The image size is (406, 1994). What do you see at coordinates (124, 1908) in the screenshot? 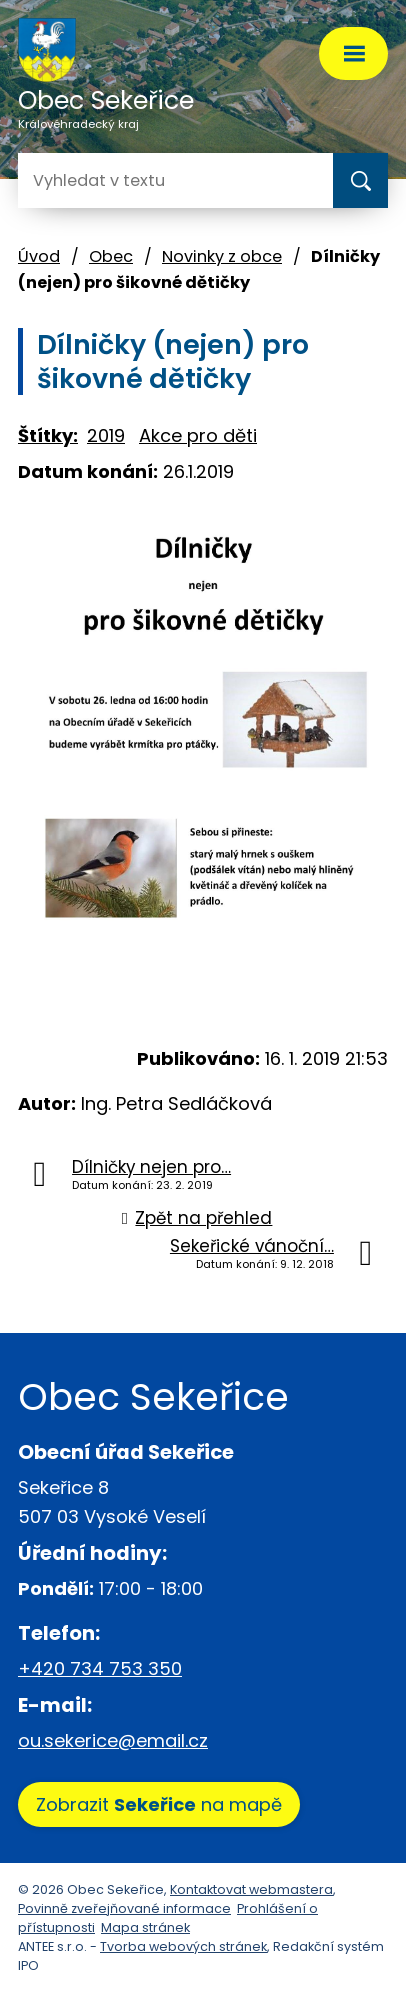
I see `Povinně zveřejňované informace` at bounding box center [124, 1908].